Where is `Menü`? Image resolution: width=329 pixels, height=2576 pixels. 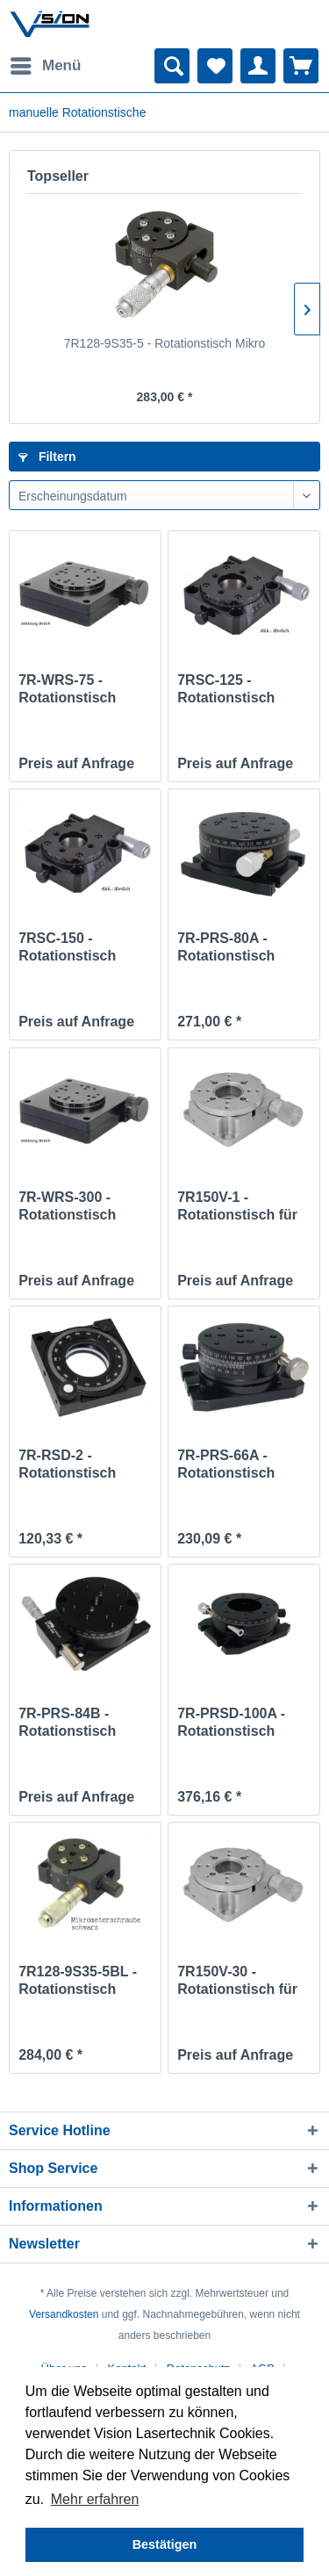
Menü is located at coordinates (46, 63).